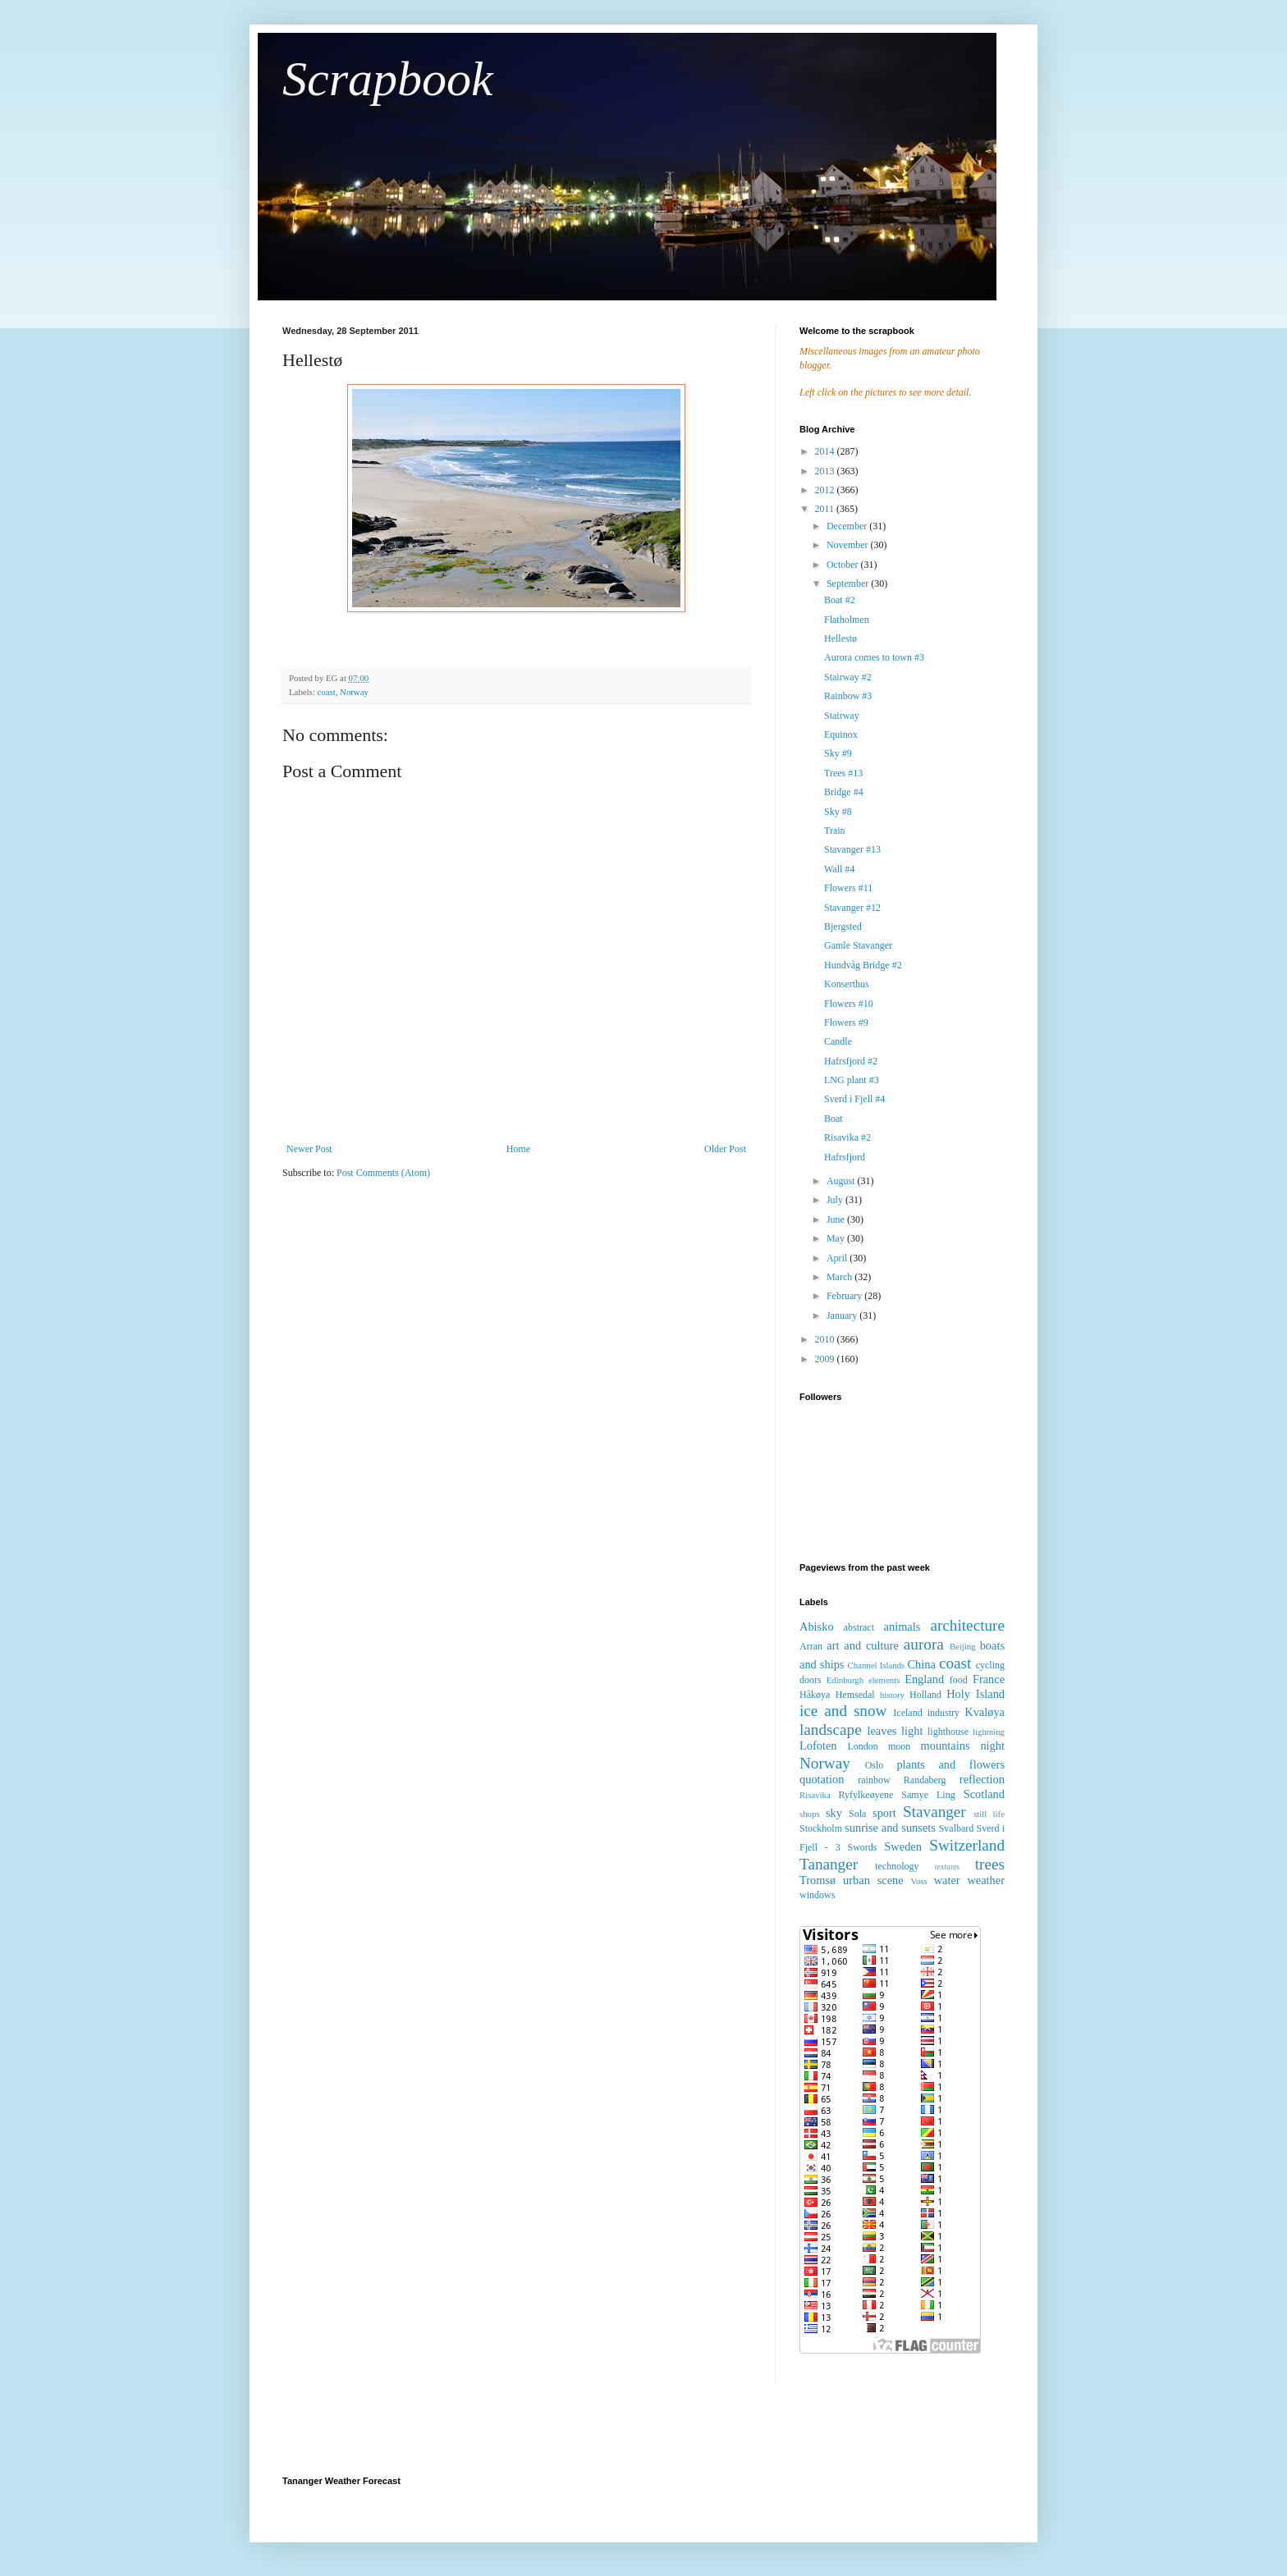 The image size is (1287, 2576). I want to click on April, so click(838, 1258).